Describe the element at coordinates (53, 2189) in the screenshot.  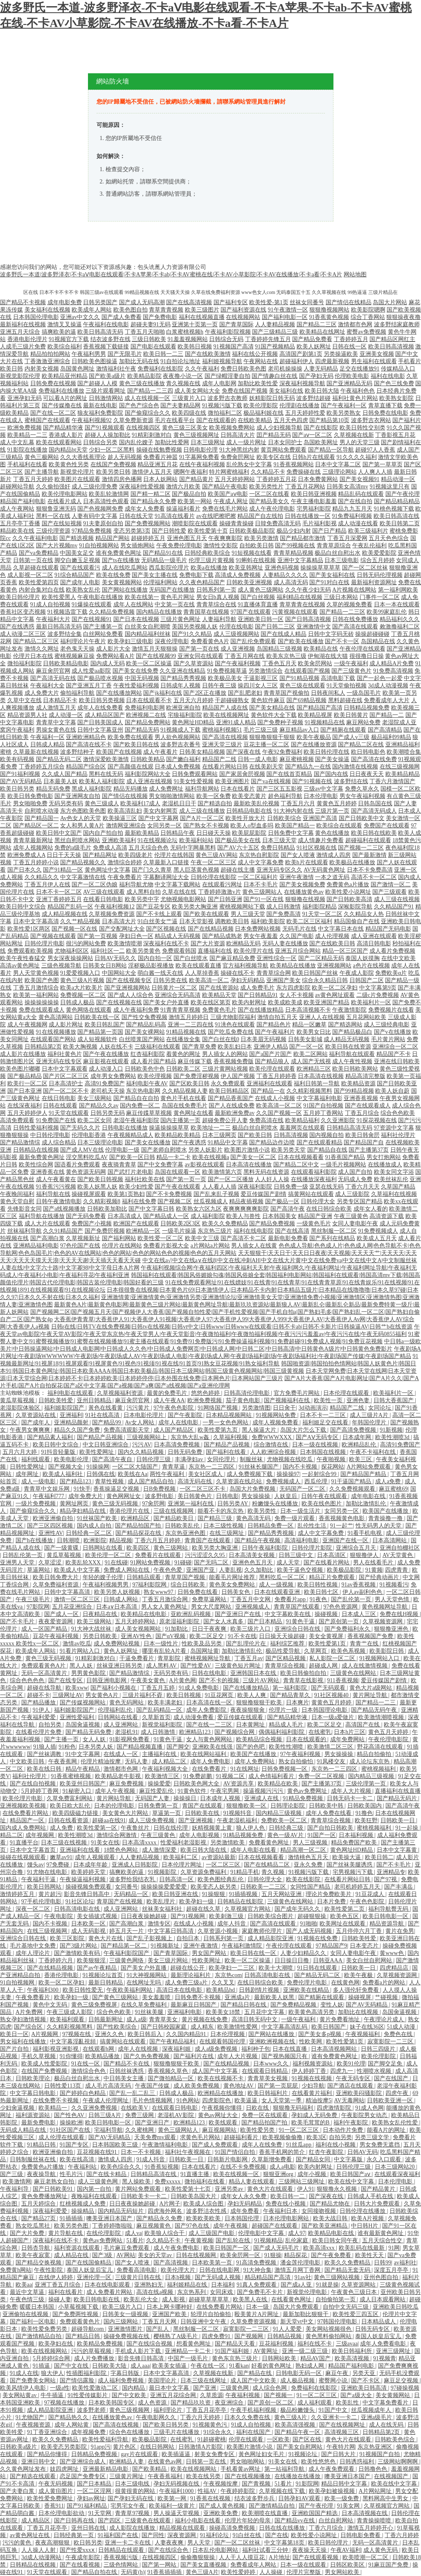
I see `国产日韩欧美91` at that location.